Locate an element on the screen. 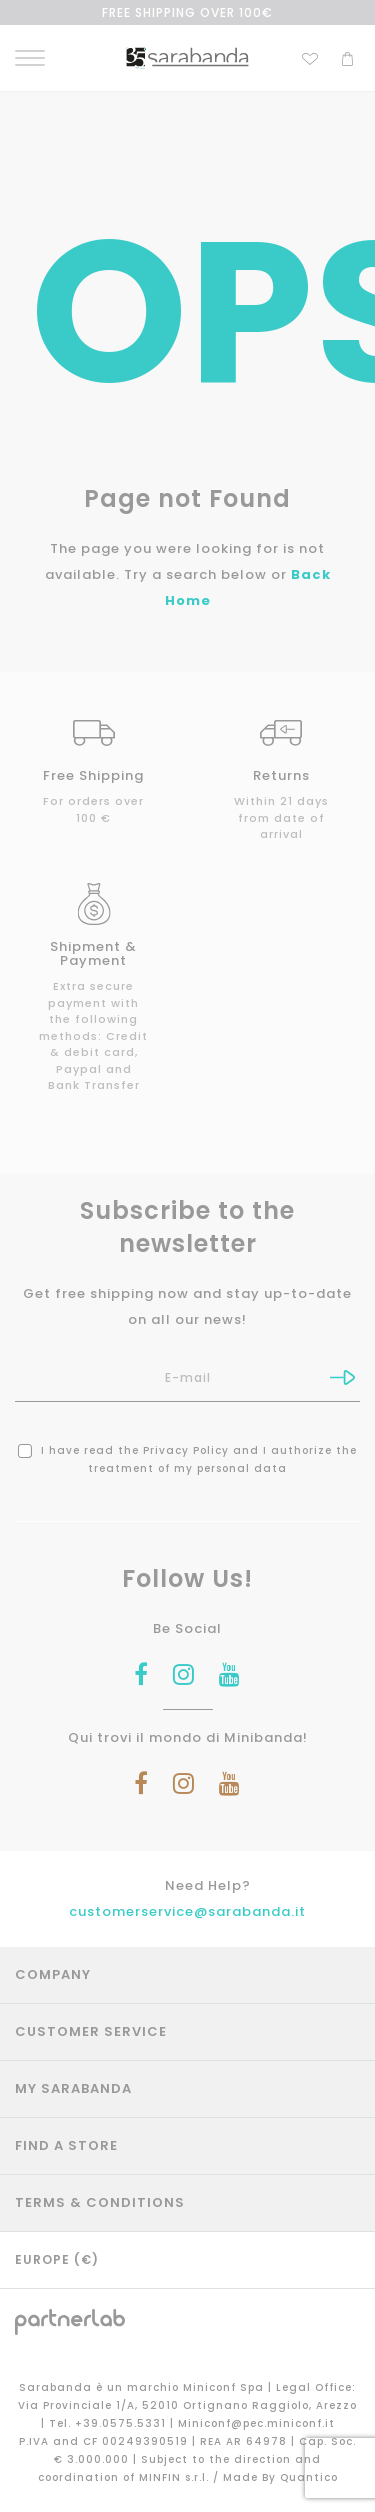 The width and height of the screenshot is (375, 2512). +39.0575.5331 is located at coordinates (122, 2423).